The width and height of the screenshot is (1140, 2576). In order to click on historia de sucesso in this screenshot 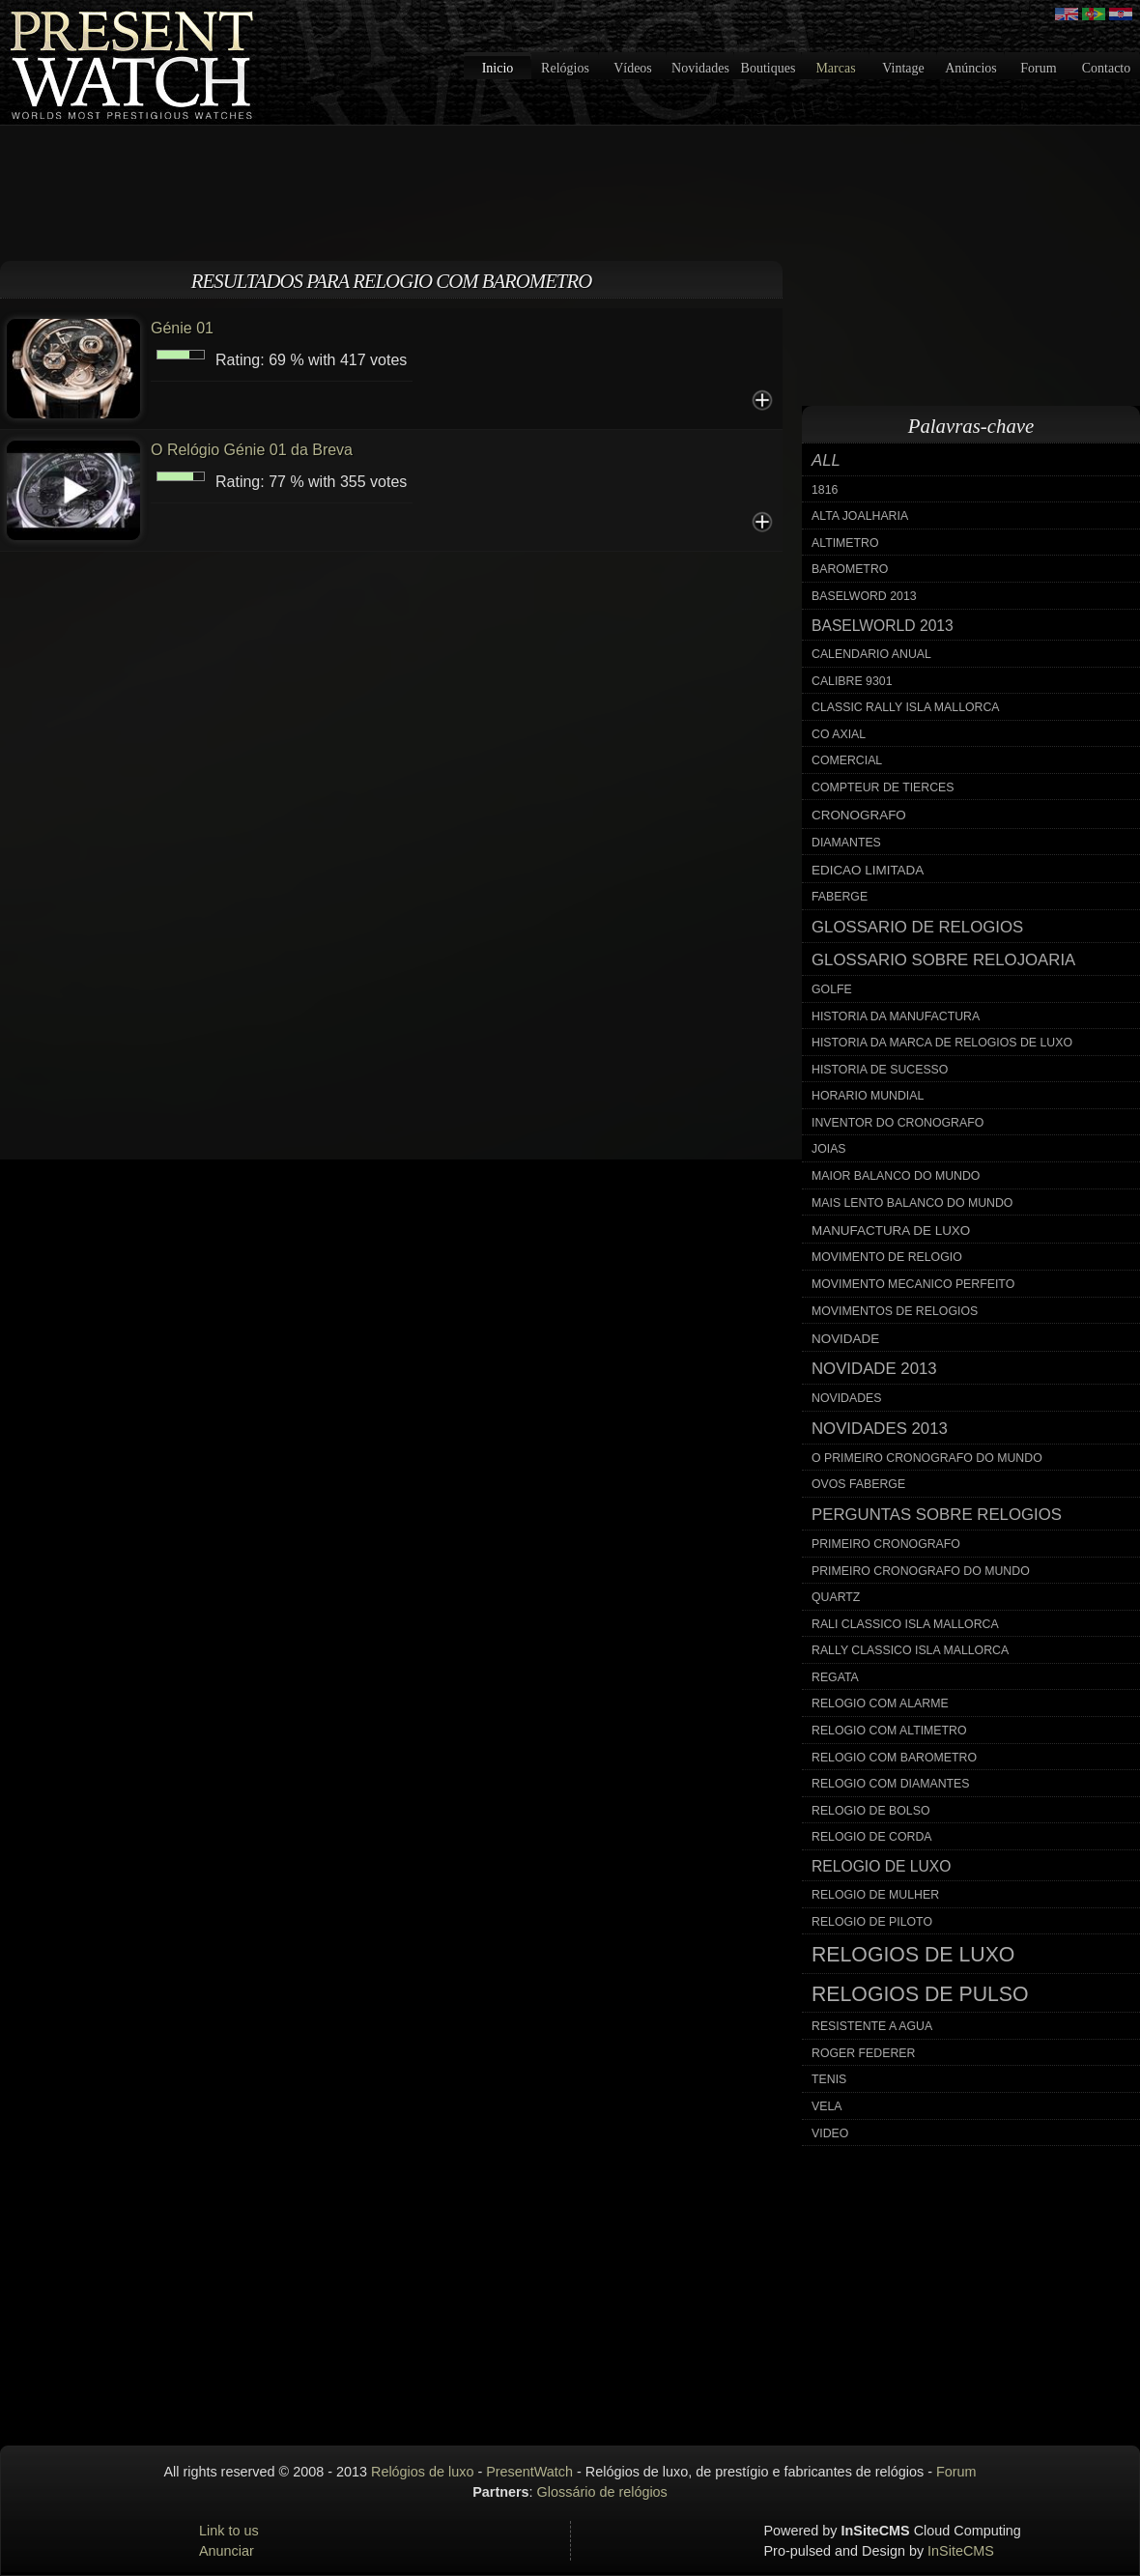, I will do `click(880, 1069)`.